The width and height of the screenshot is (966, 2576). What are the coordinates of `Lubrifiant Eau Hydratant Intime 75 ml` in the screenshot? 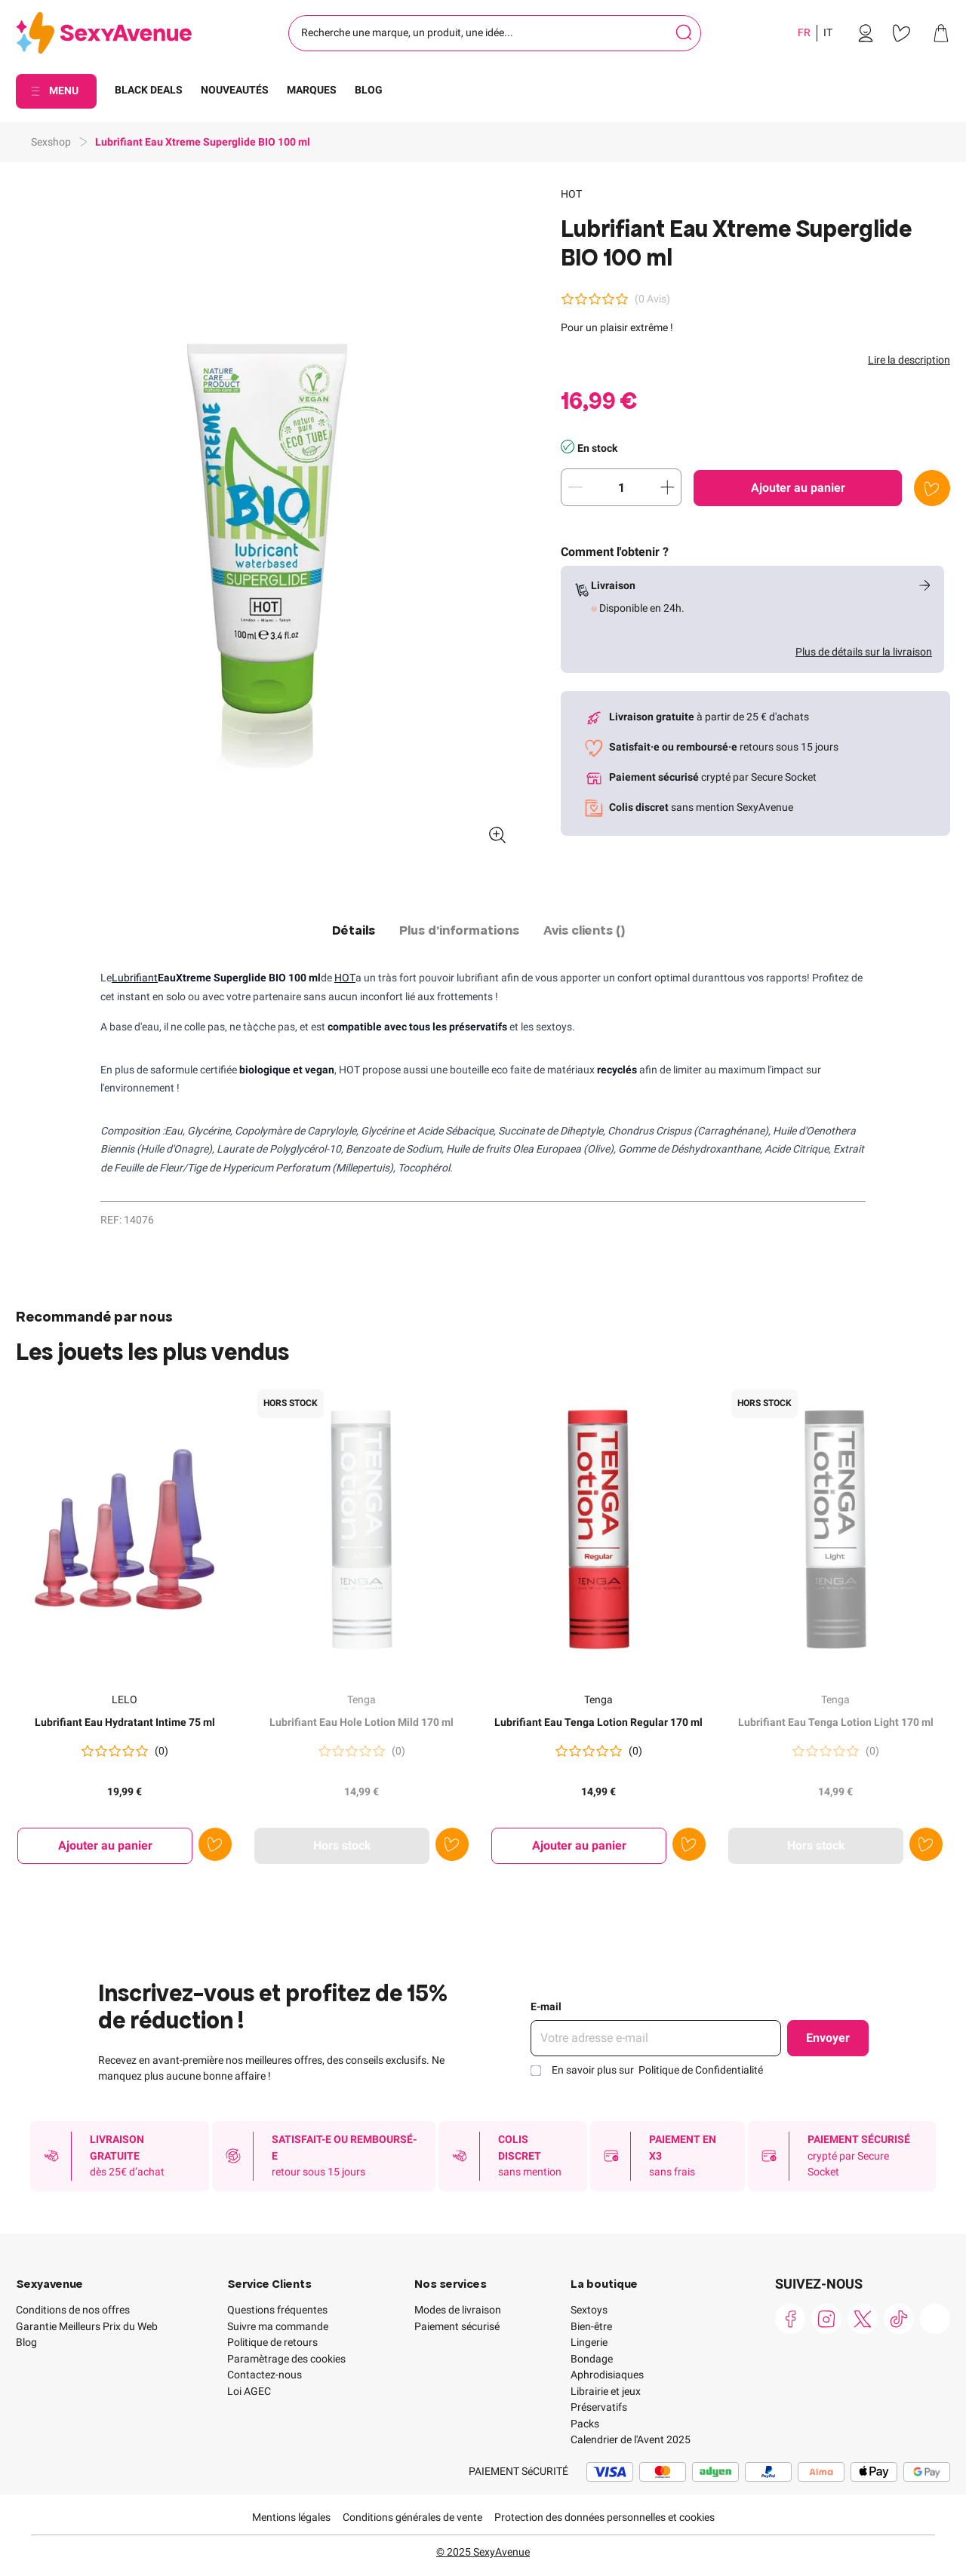 It's located at (125, 1722).